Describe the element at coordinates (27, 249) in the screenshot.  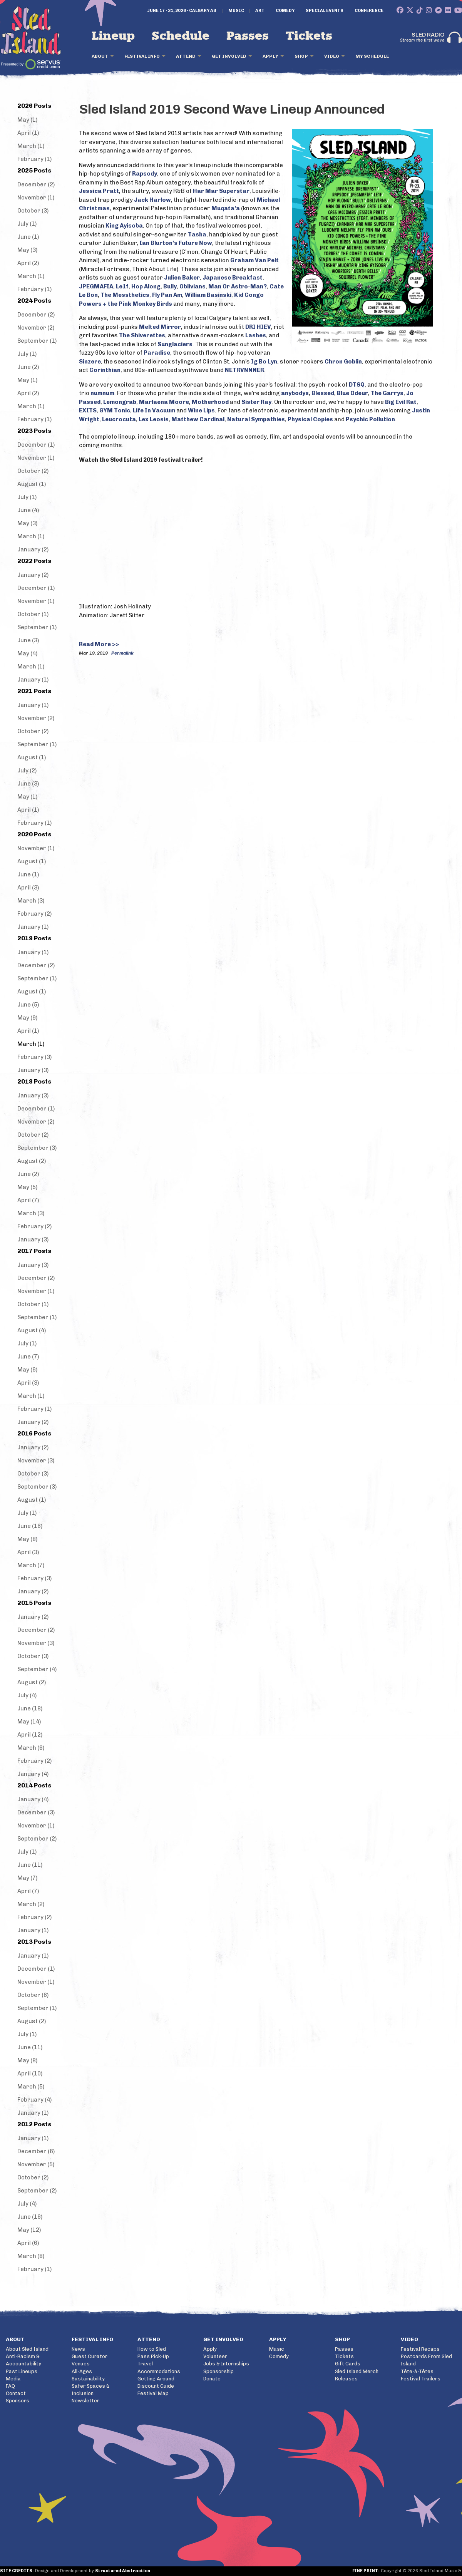
I see `May (3)` at that location.